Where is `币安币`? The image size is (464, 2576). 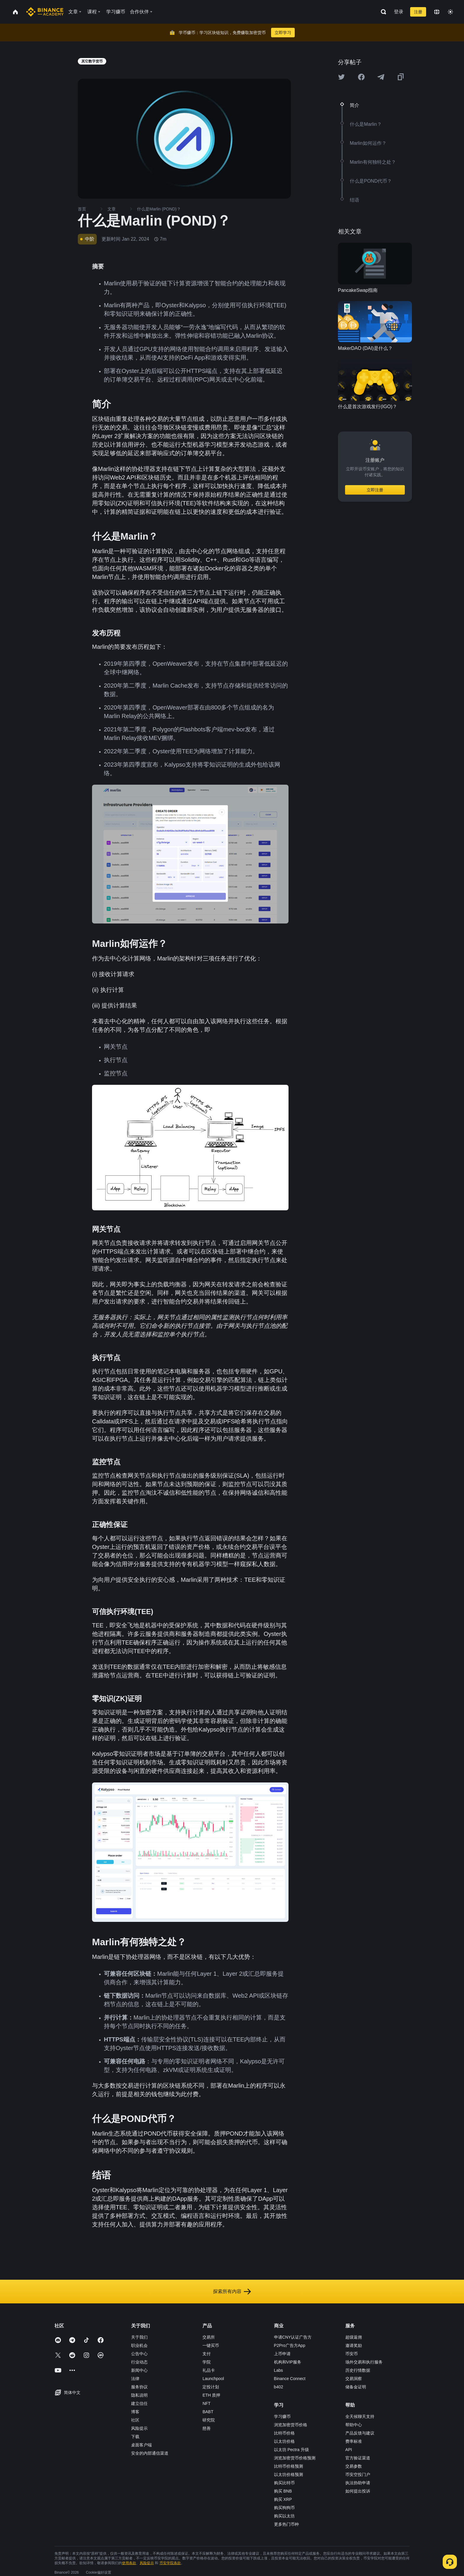
币安币 is located at coordinates (351, 2353).